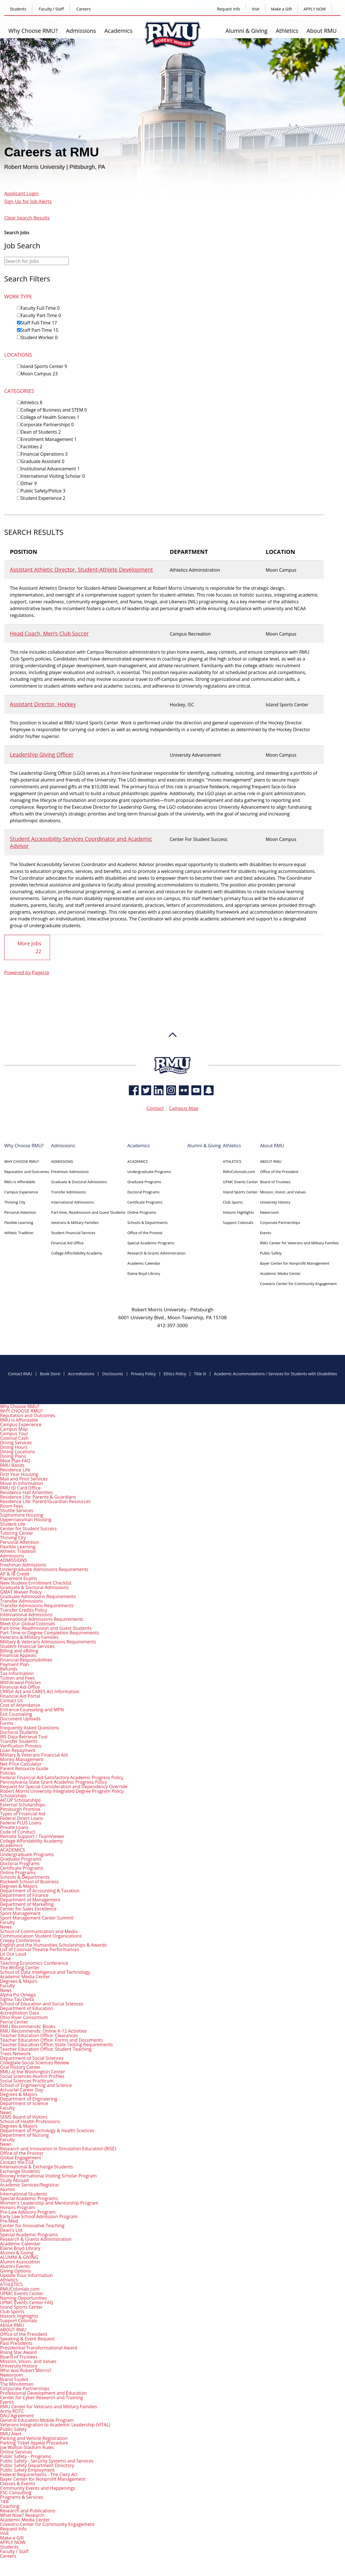 This screenshot has width=345, height=2576. I want to click on Campus Experience, so click(21, 1191).